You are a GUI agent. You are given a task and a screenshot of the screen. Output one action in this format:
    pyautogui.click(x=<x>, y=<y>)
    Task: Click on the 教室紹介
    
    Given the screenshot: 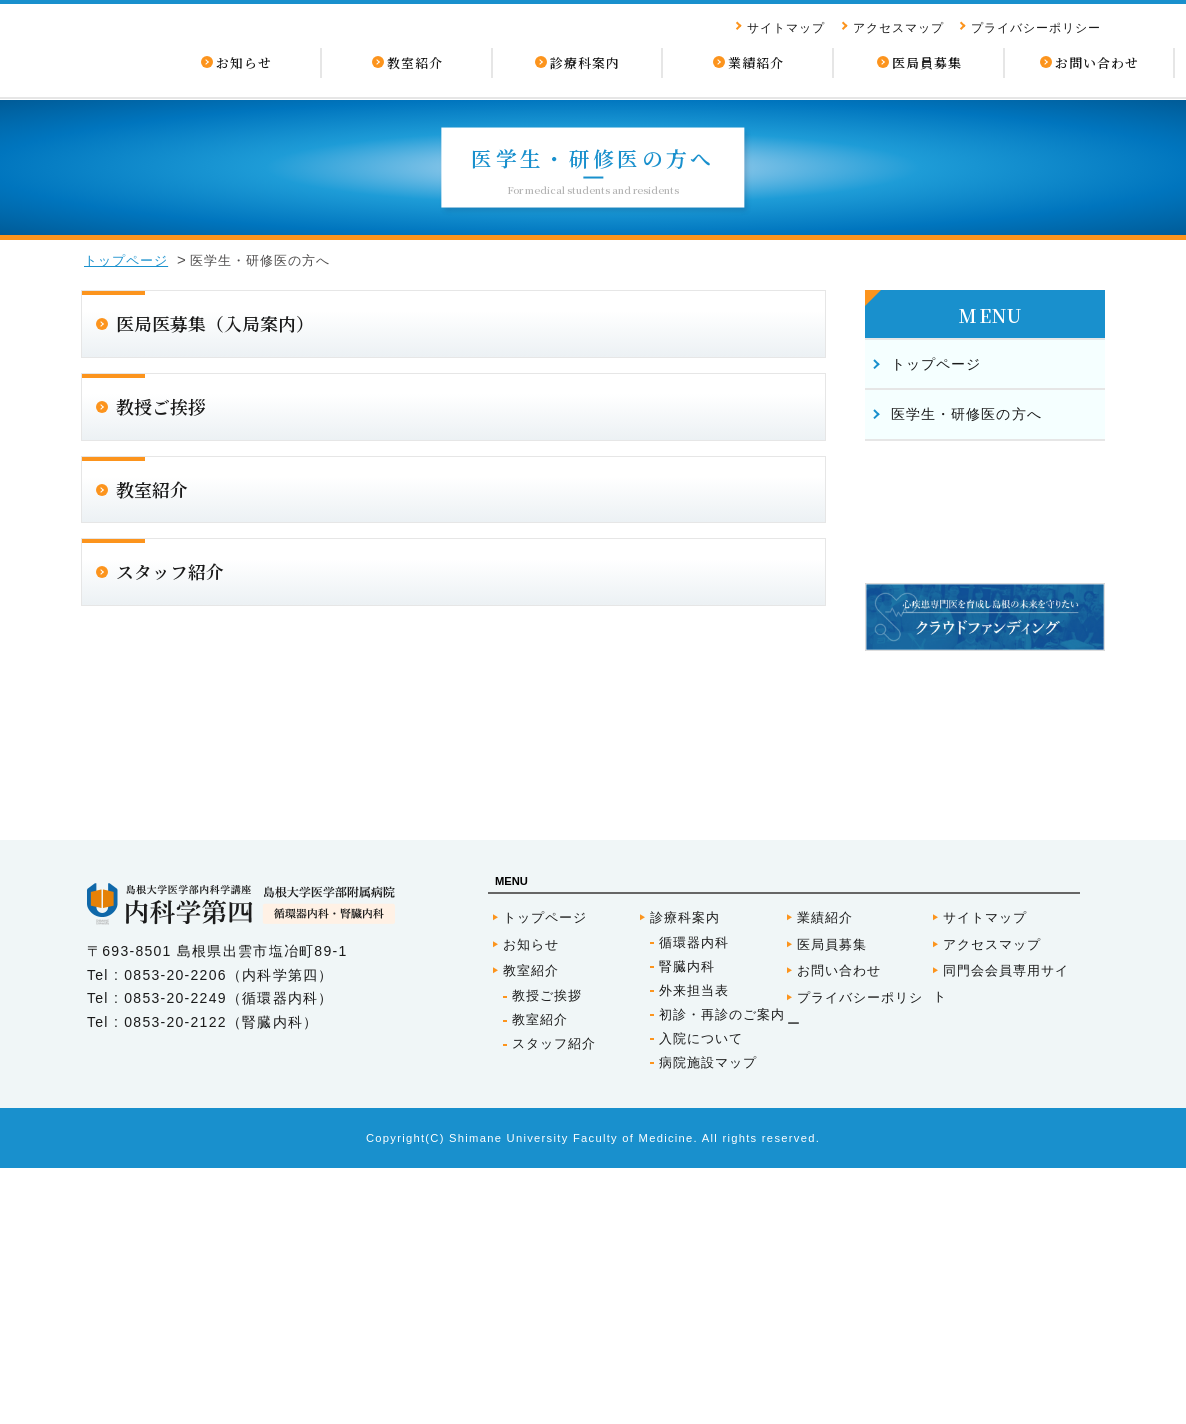 What is the action you would take?
    pyautogui.click(x=531, y=1226)
    